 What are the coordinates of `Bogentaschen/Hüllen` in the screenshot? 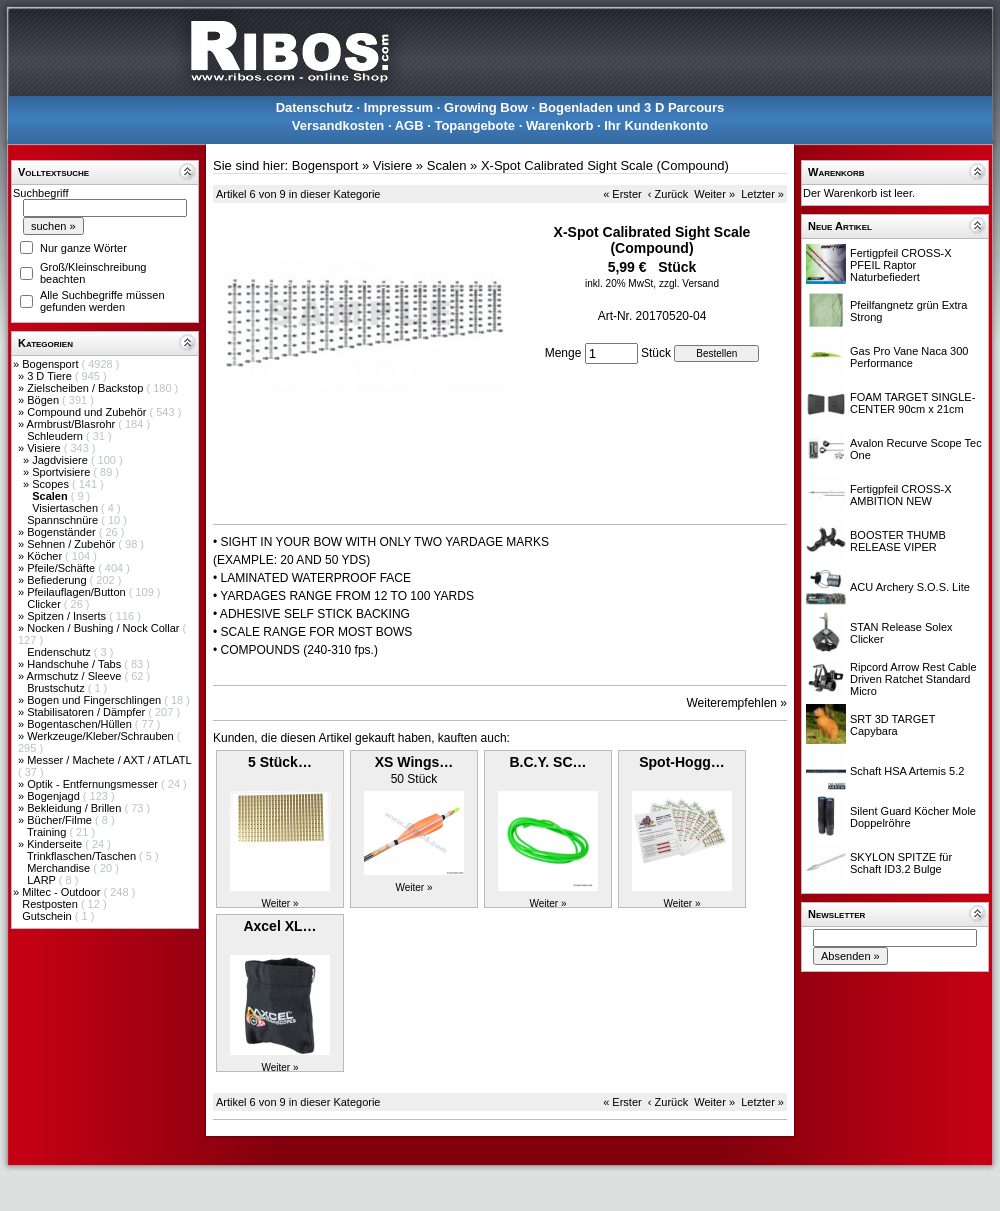 It's located at (81, 724).